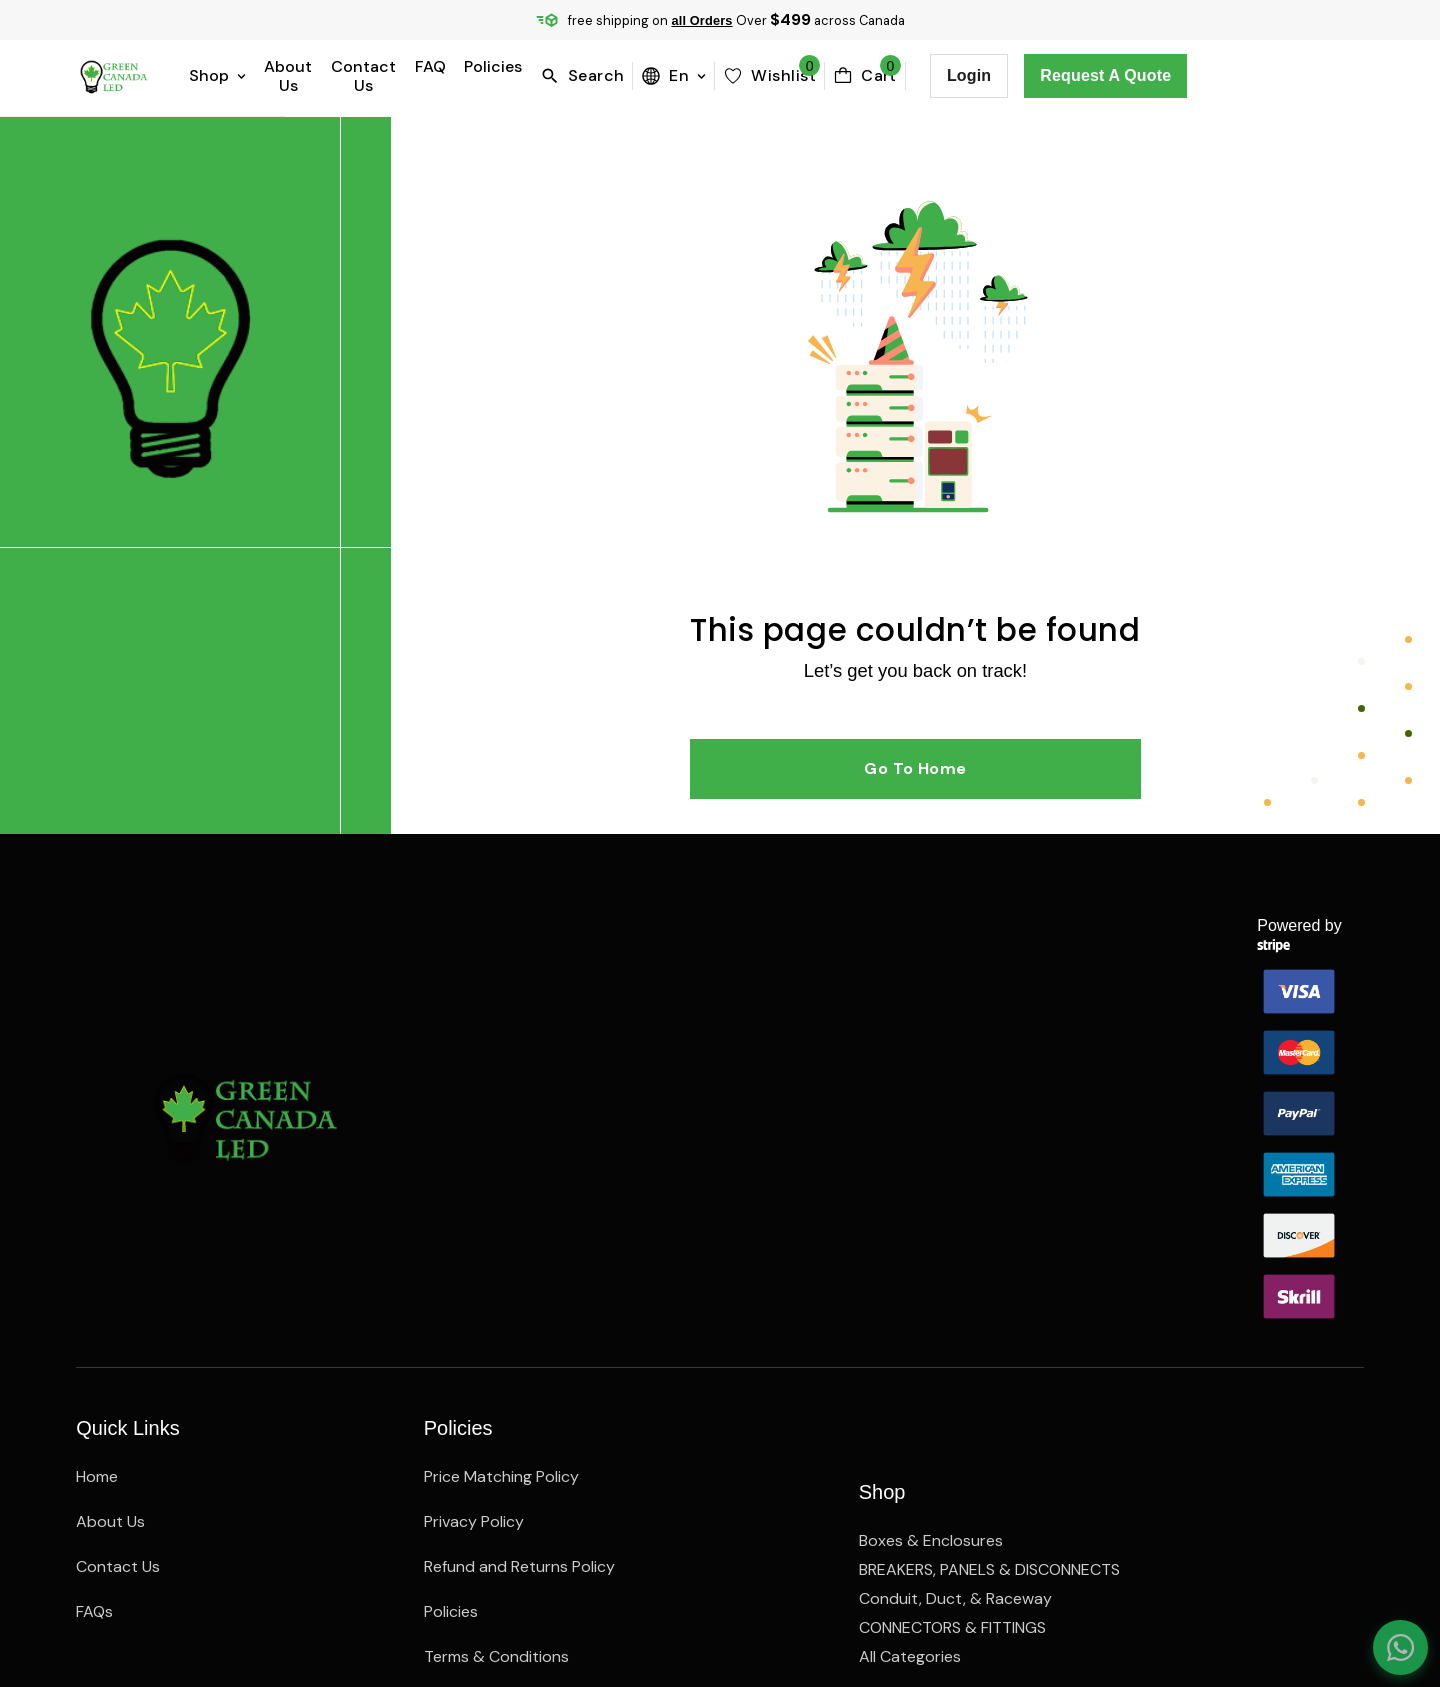 This screenshot has height=1687, width=1440. Describe the element at coordinates (412, 75) in the screenshot. I see `About Us` at that location.